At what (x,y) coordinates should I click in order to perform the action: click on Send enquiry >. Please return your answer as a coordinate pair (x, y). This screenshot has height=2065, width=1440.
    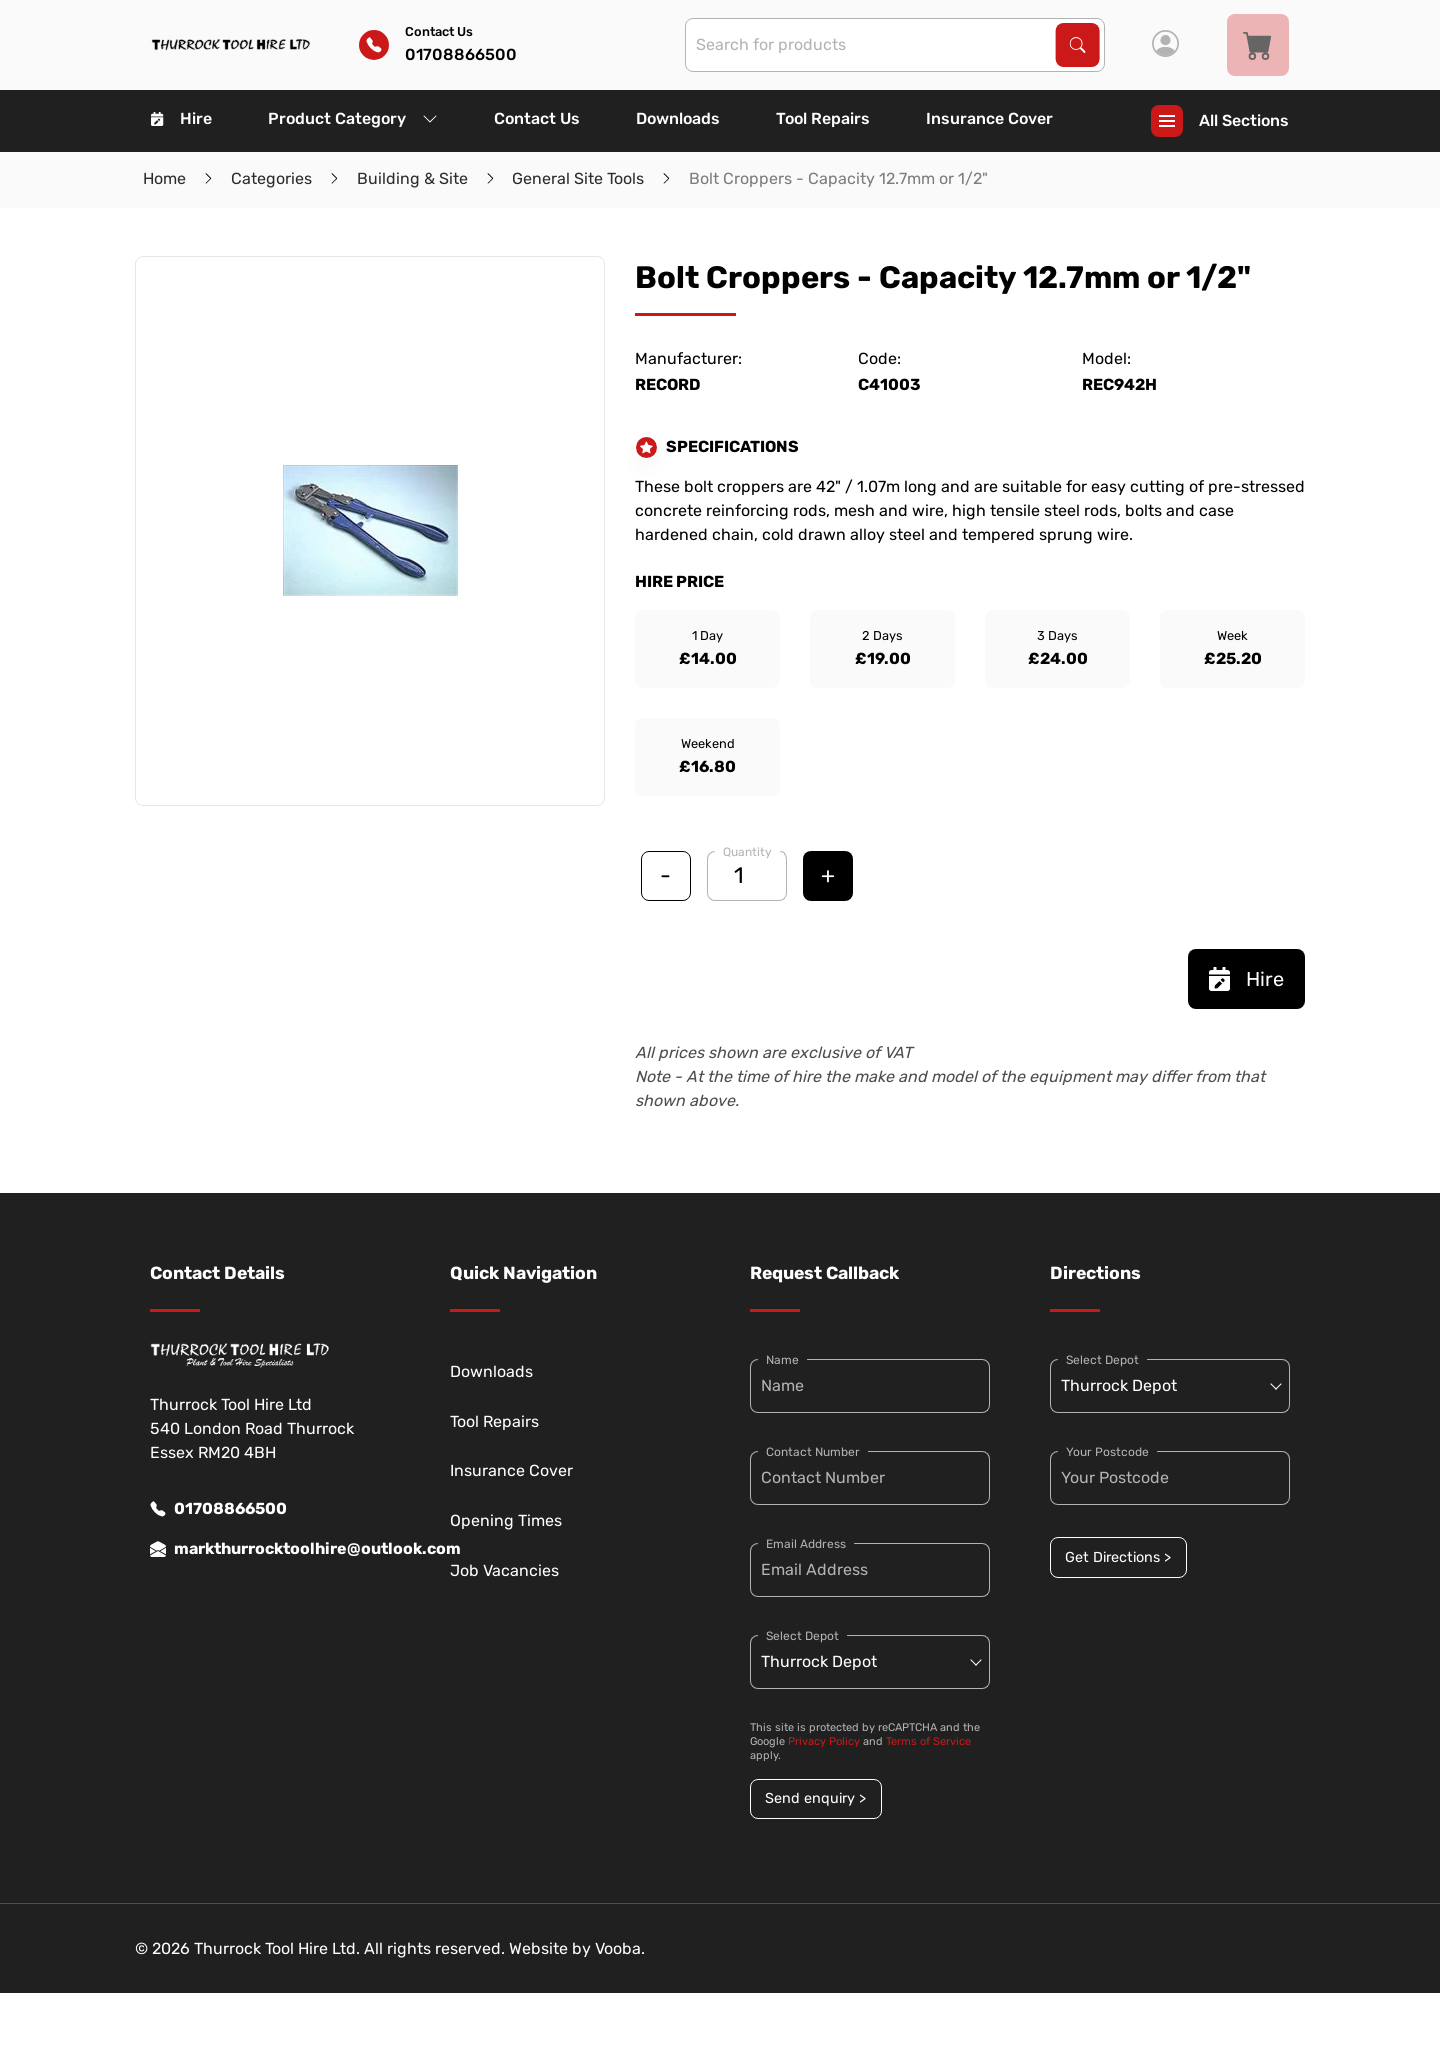
    Looking at the image, I should click on (815, 1798).